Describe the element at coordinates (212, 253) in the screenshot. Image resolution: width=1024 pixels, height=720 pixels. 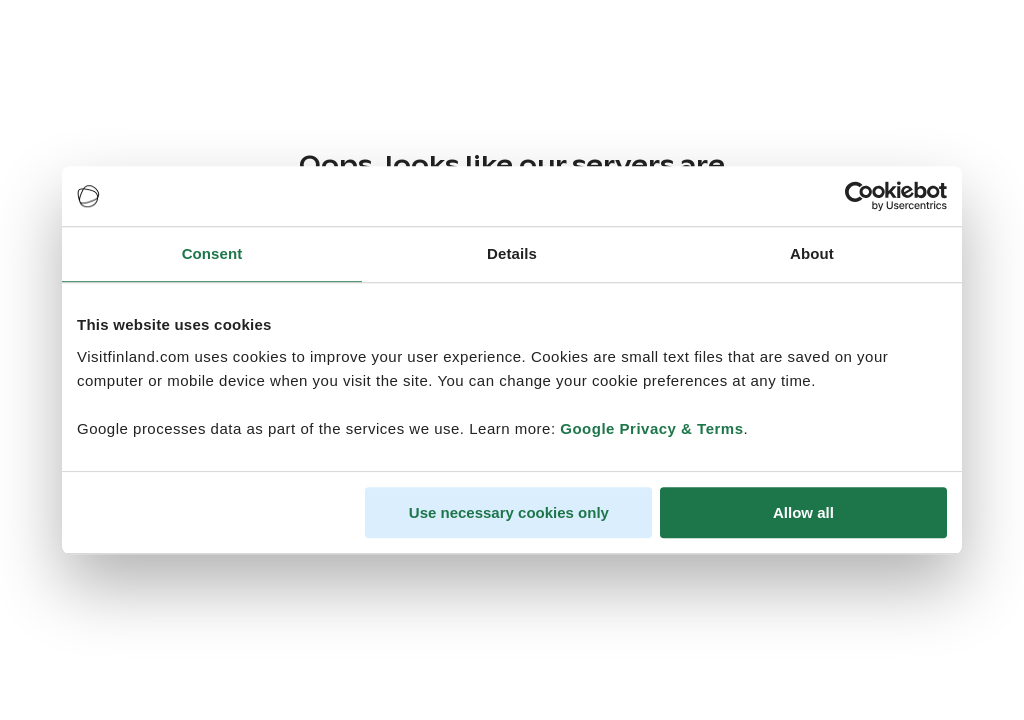
I see `Consent [tab]` at that location.